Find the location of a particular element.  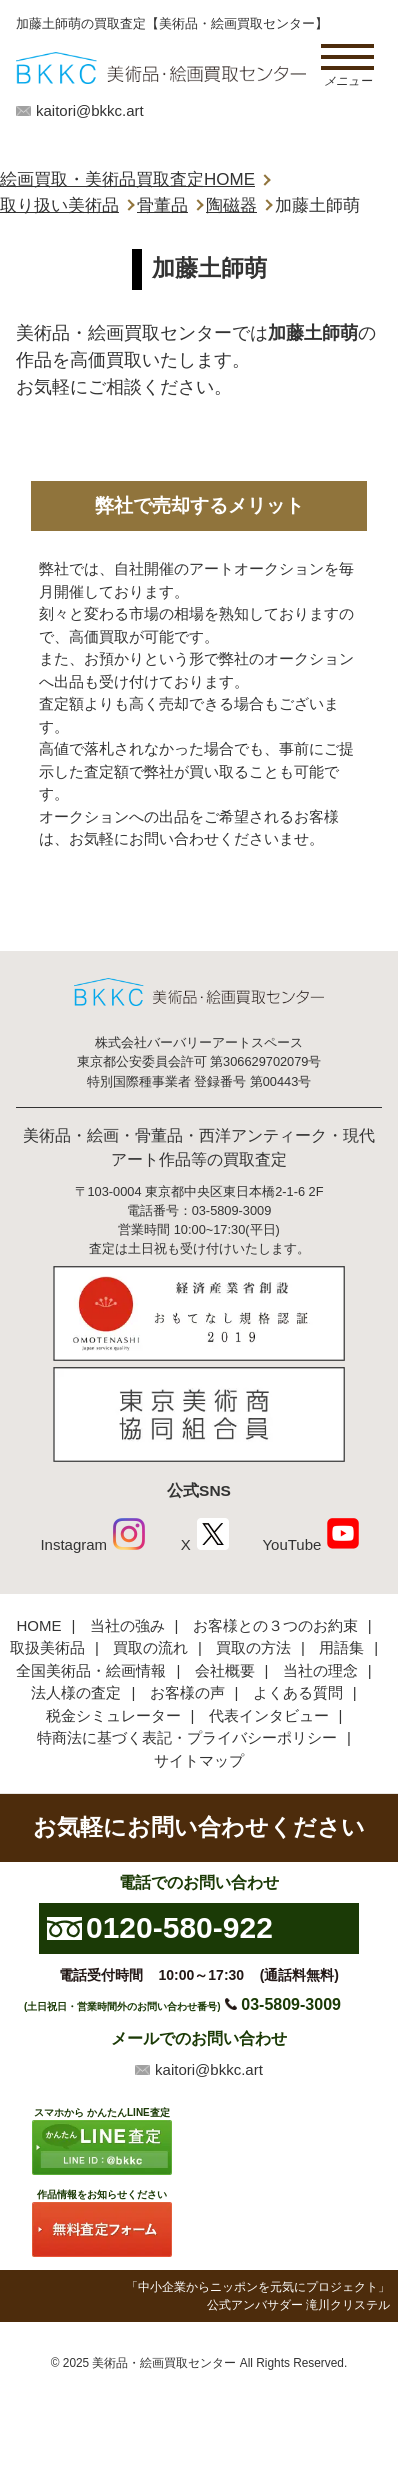

買取の方法 is located at coordinates (253, 1647).